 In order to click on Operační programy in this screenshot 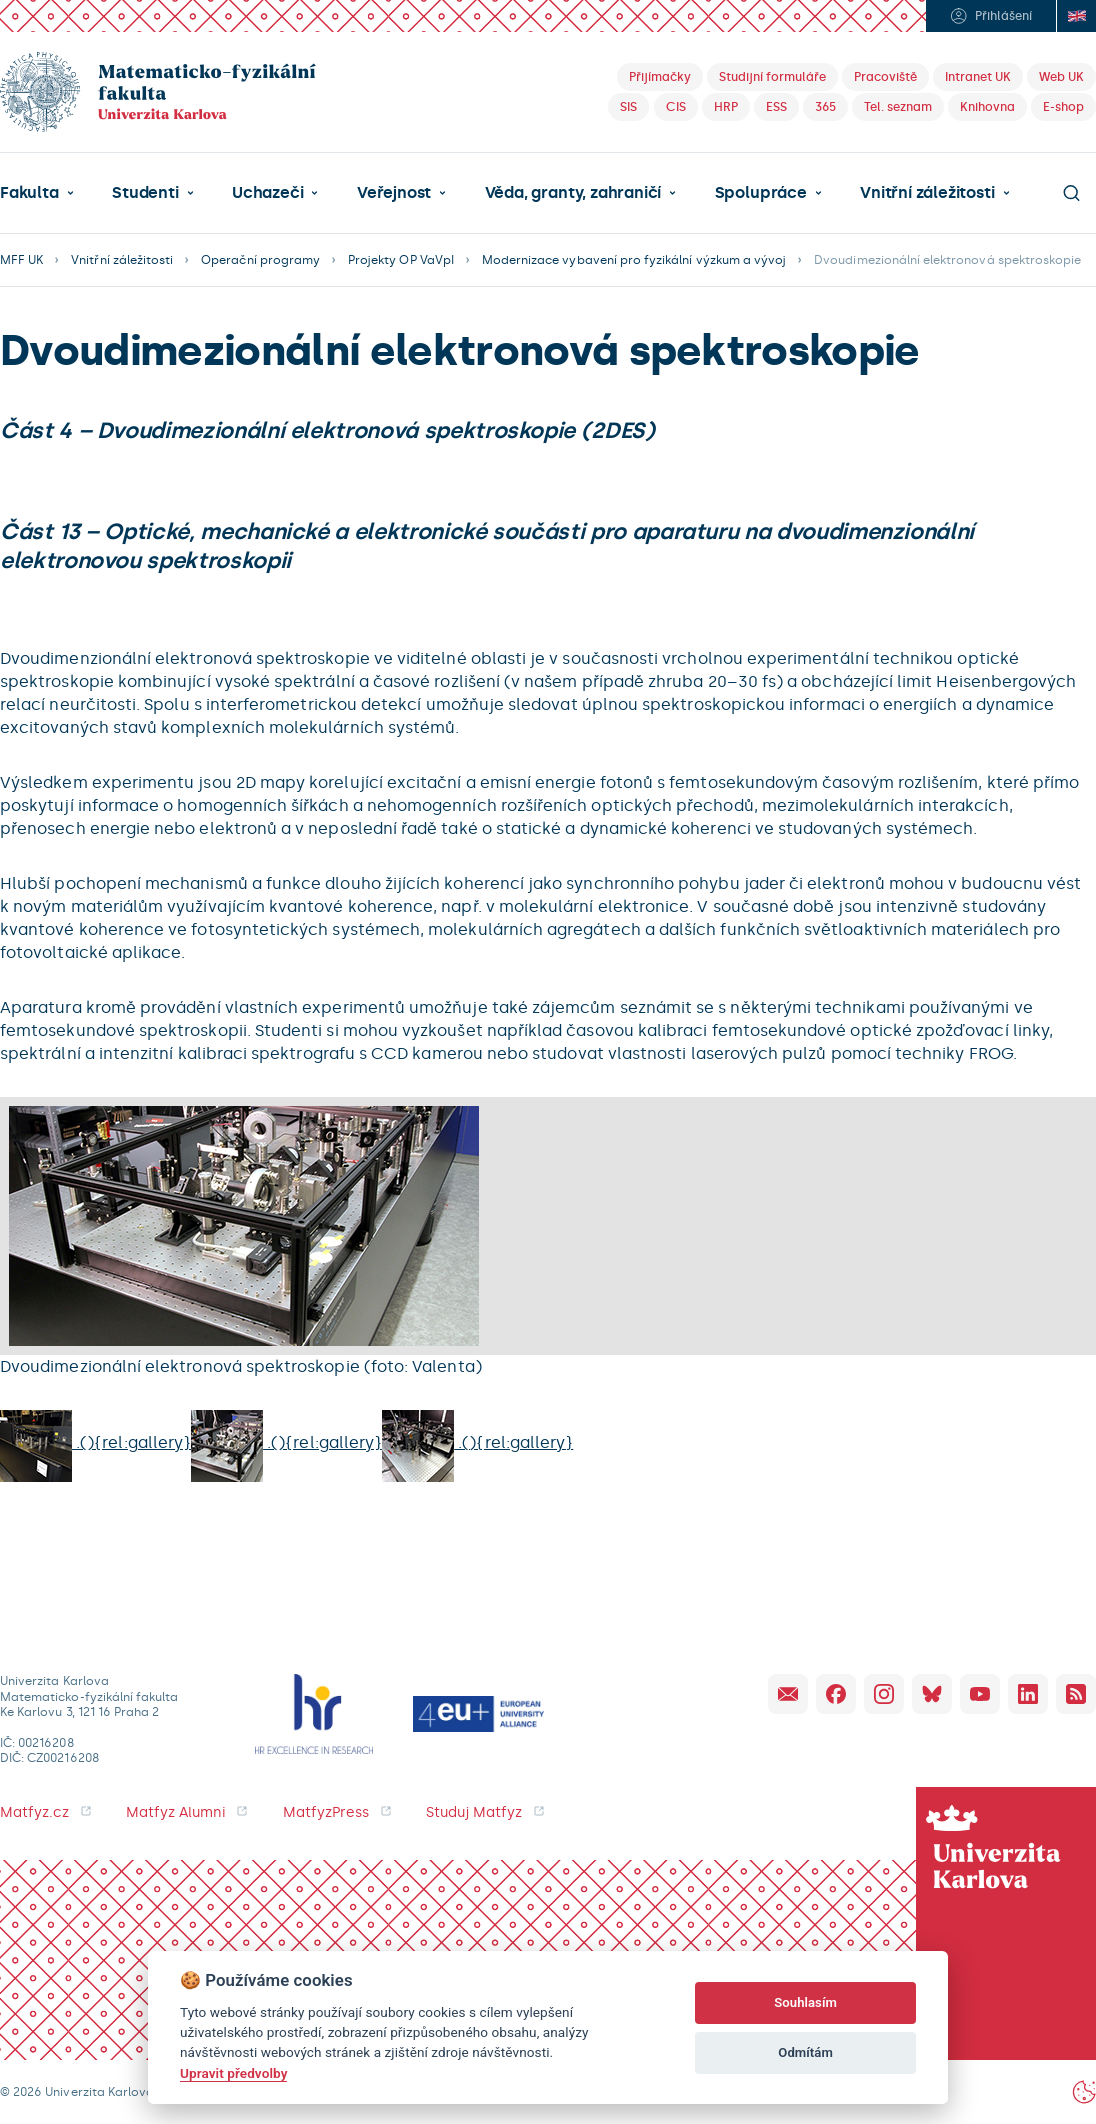, I will do `click(260, 260)`.